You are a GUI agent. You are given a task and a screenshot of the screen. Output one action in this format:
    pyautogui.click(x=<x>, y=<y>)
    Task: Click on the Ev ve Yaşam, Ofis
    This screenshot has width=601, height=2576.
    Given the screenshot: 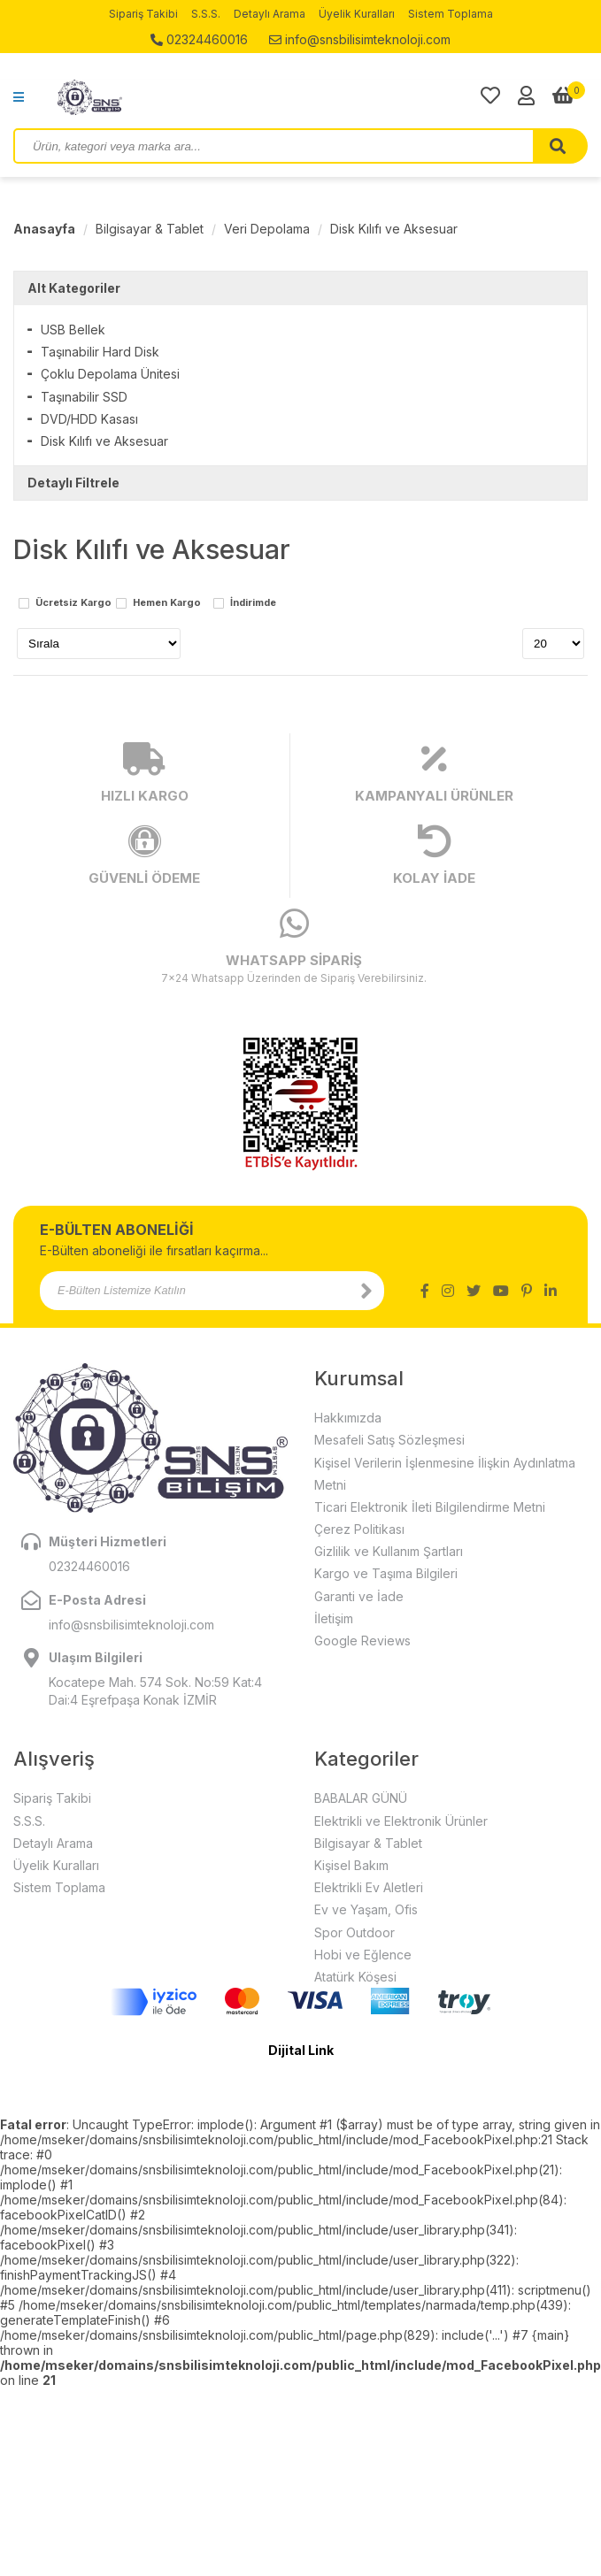 What is the action you would take?
    pyautogui.click(x=366, y=1909)
    